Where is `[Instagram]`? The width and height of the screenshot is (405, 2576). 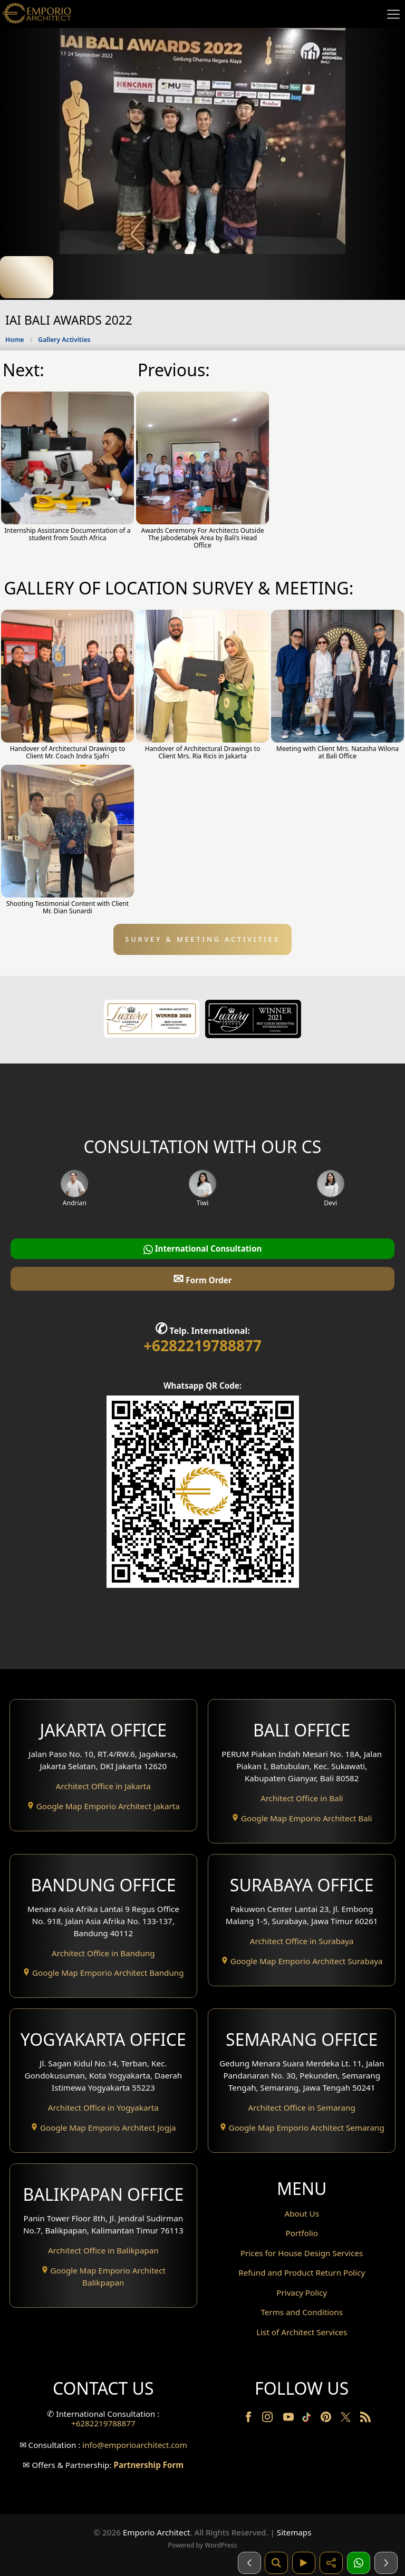
[Instagram] is located at coordinates (268, 2419).